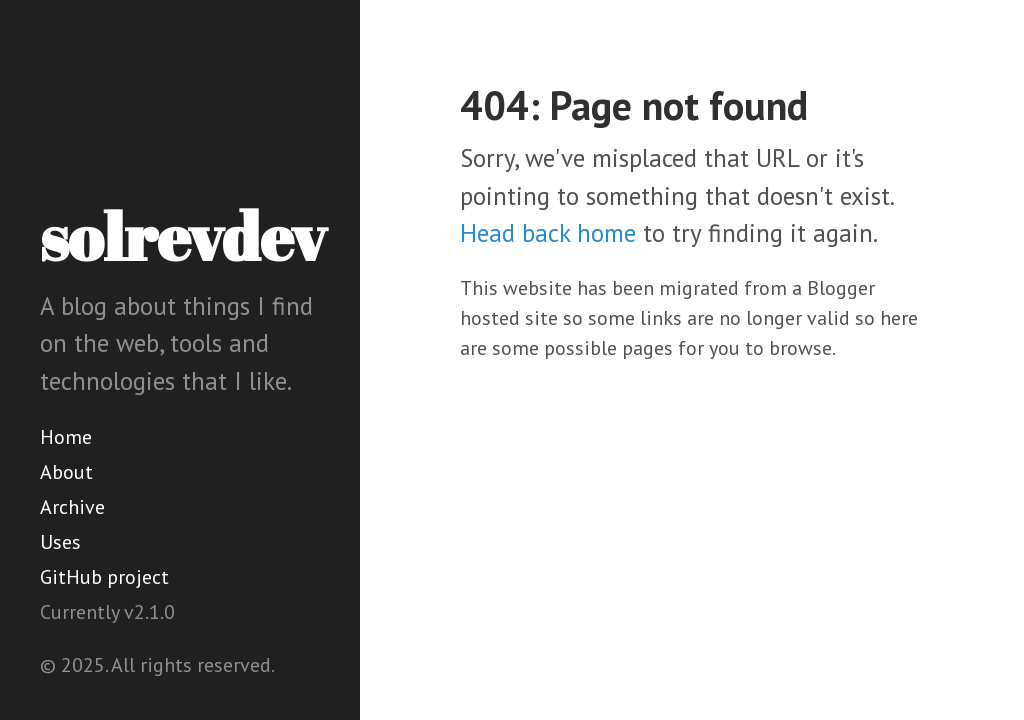 The width and height of the screenshot is (1024, 720). Describe the element at coordinates (104, 577) in the screenshot. I see `GitHub project` at that location.